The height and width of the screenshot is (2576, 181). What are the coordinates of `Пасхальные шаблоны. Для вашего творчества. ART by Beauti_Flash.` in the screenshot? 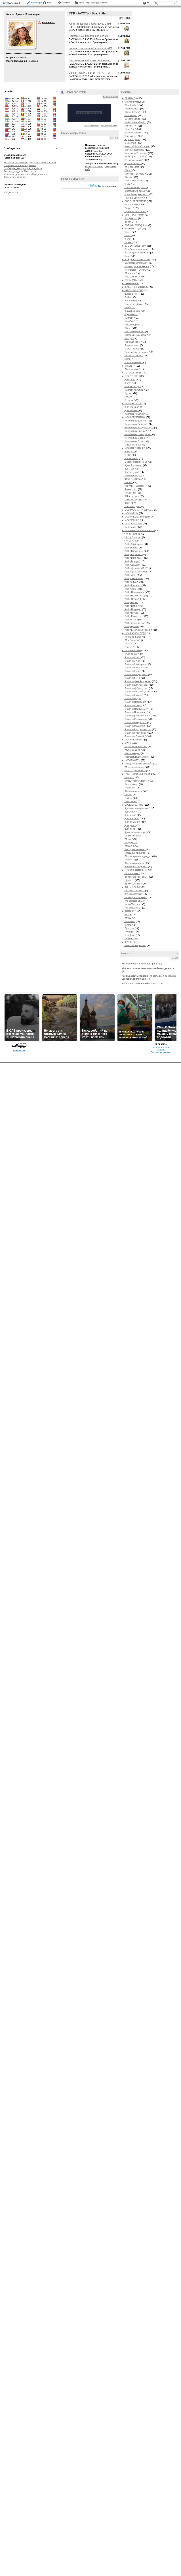 It's located at (90, 62).